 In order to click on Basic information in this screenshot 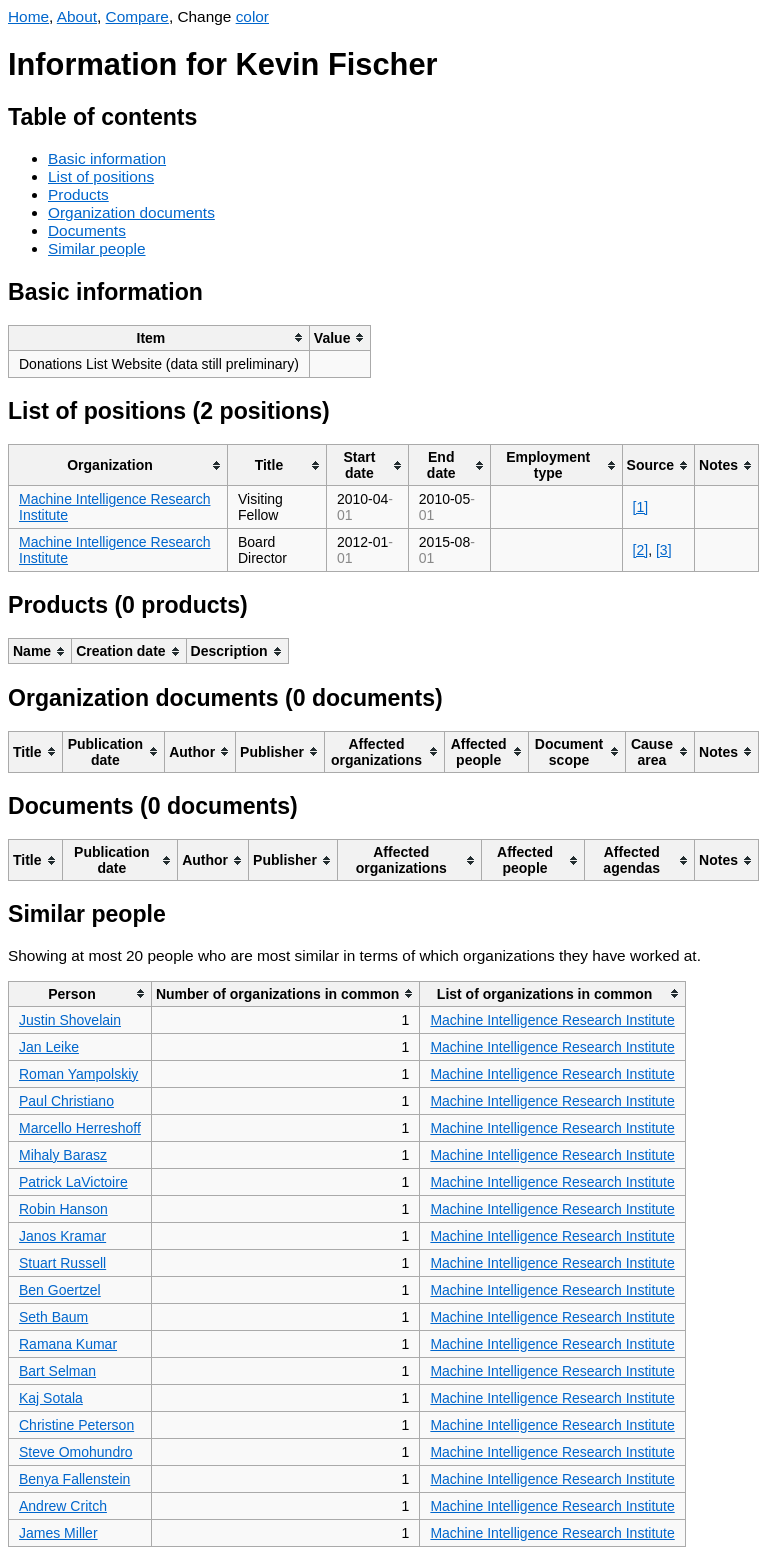, I will do `click(107, 158)`.